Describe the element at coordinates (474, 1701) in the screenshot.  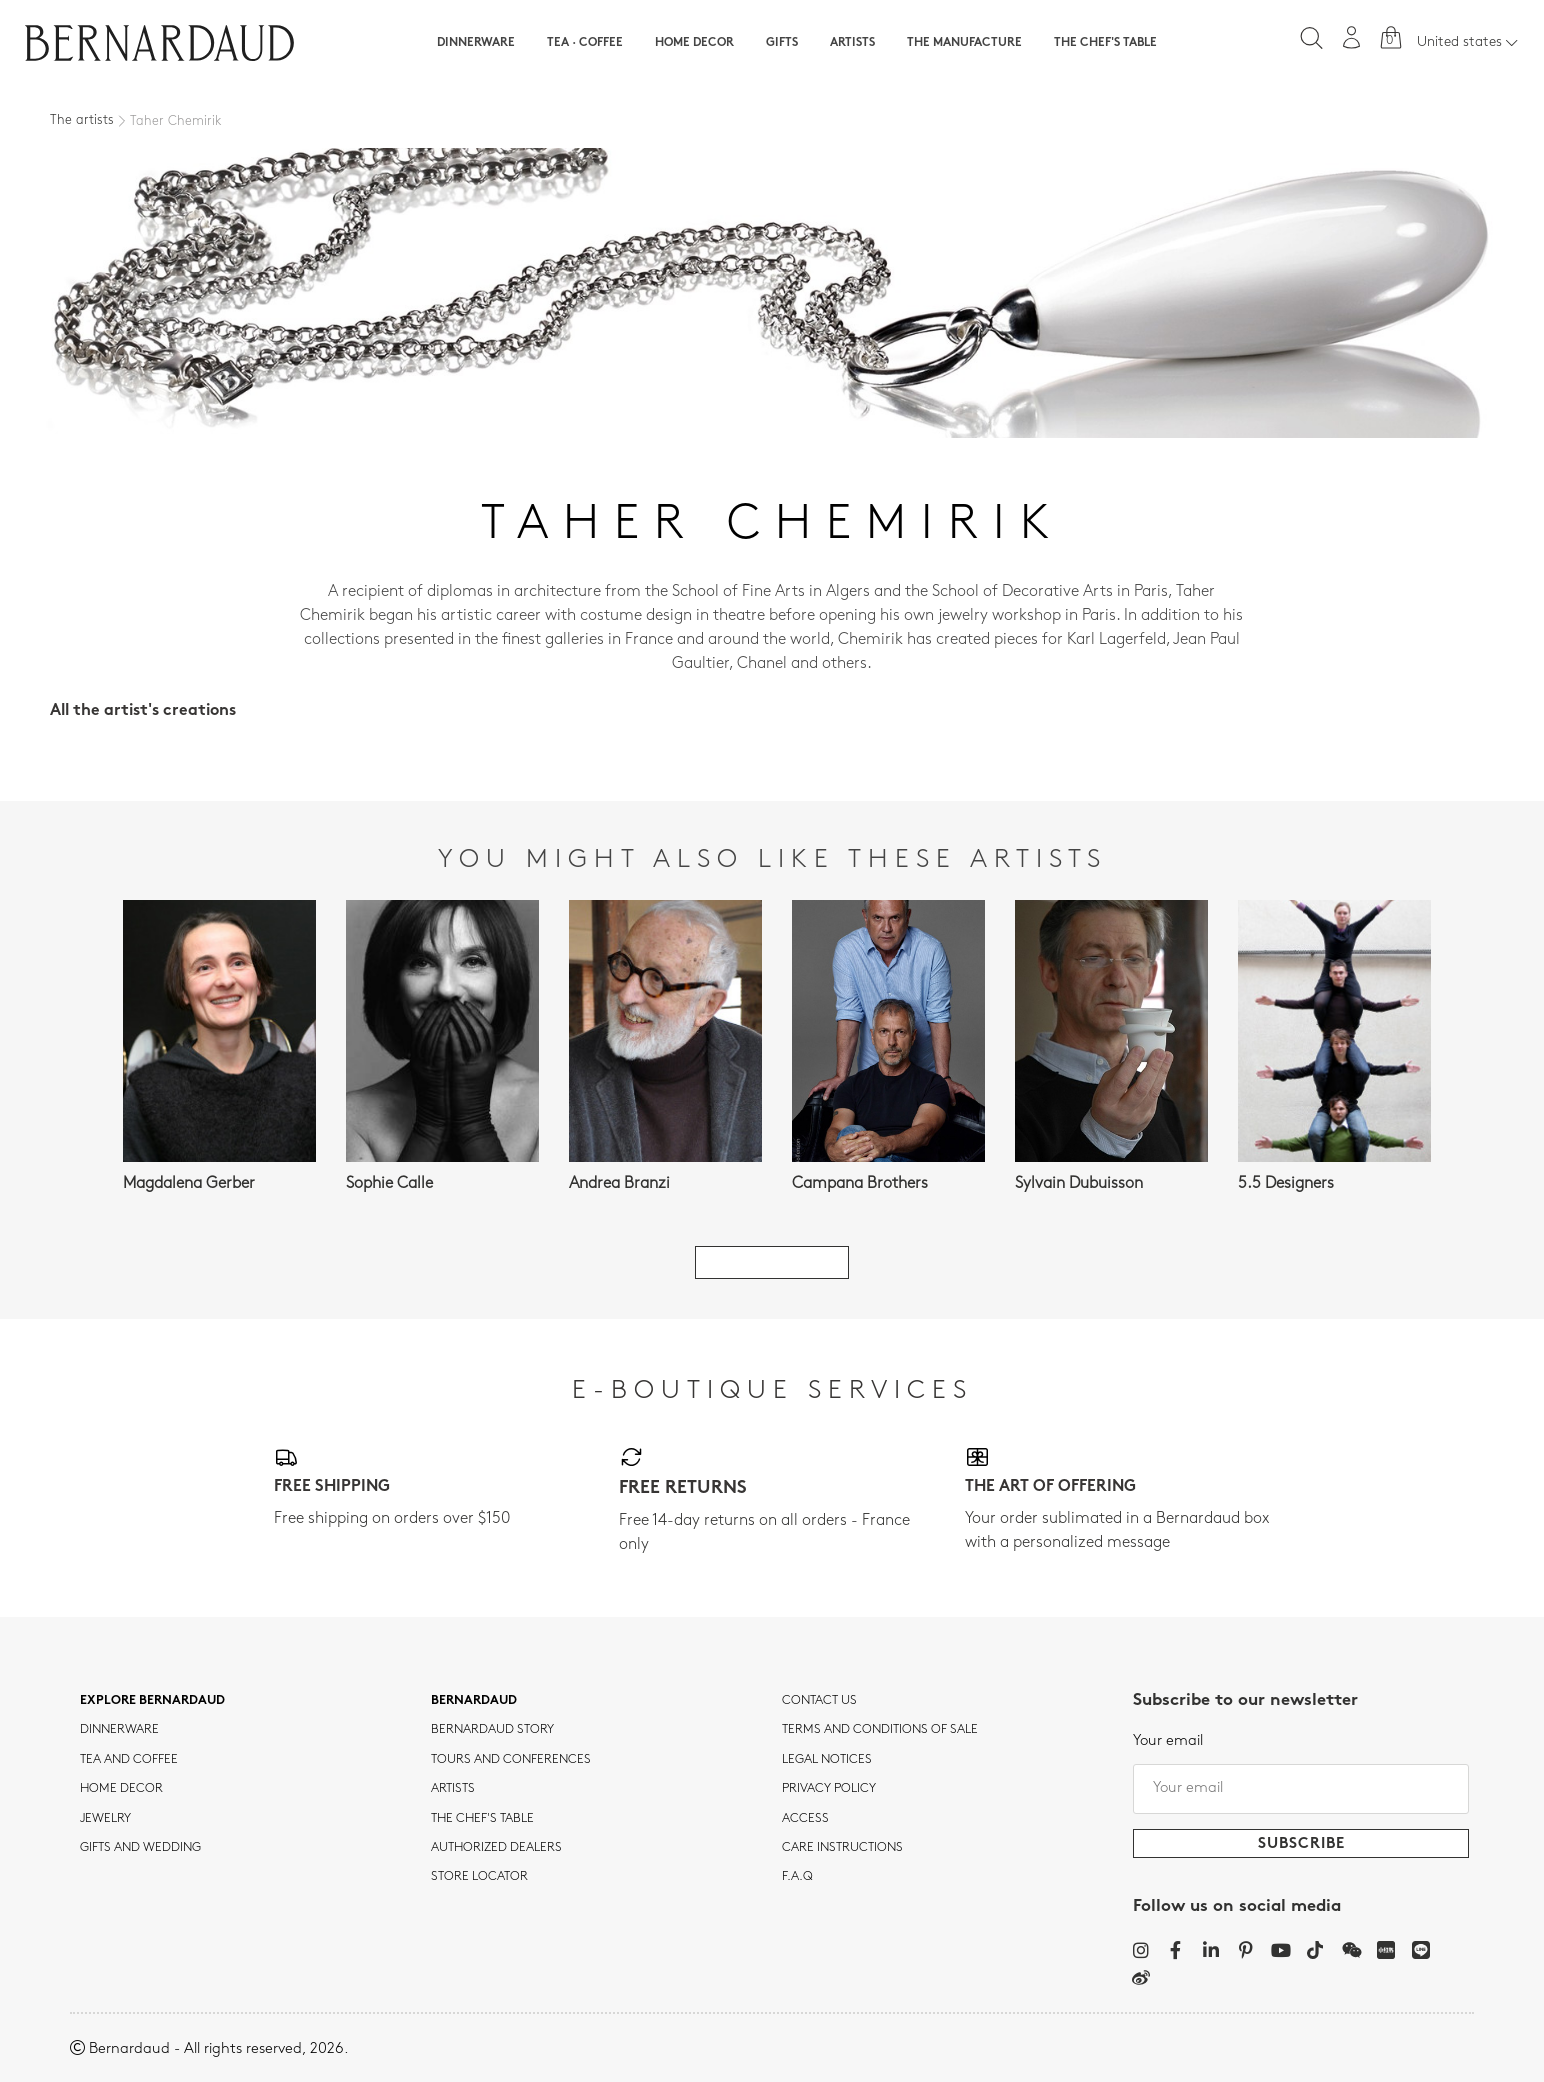
I see `Bernardaud` at that location.